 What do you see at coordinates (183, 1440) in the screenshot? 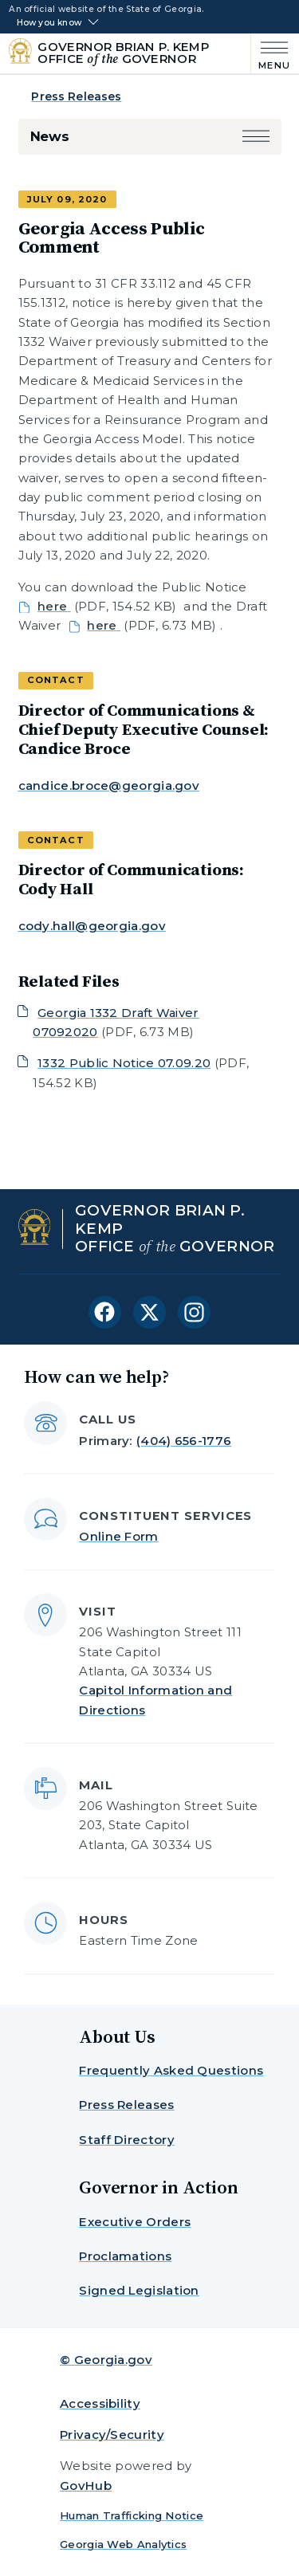
I see `(404) 656-1776` at bounding box center [183, 1440].